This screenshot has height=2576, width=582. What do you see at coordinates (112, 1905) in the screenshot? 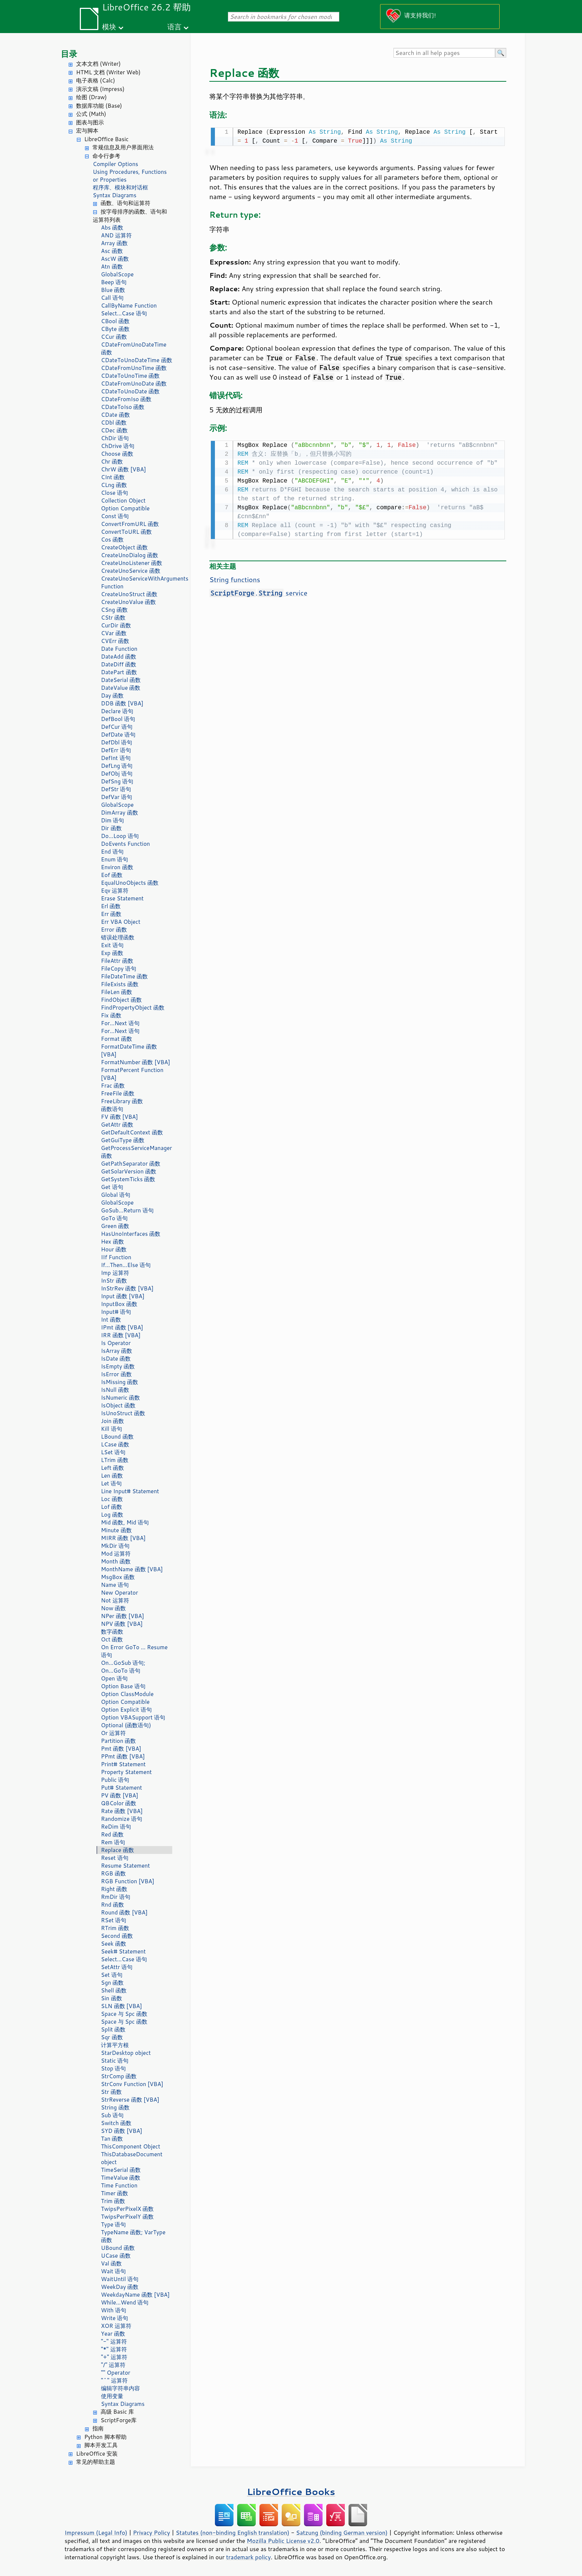
I see `Rnd 函数` at bounding box center [112, 1905].